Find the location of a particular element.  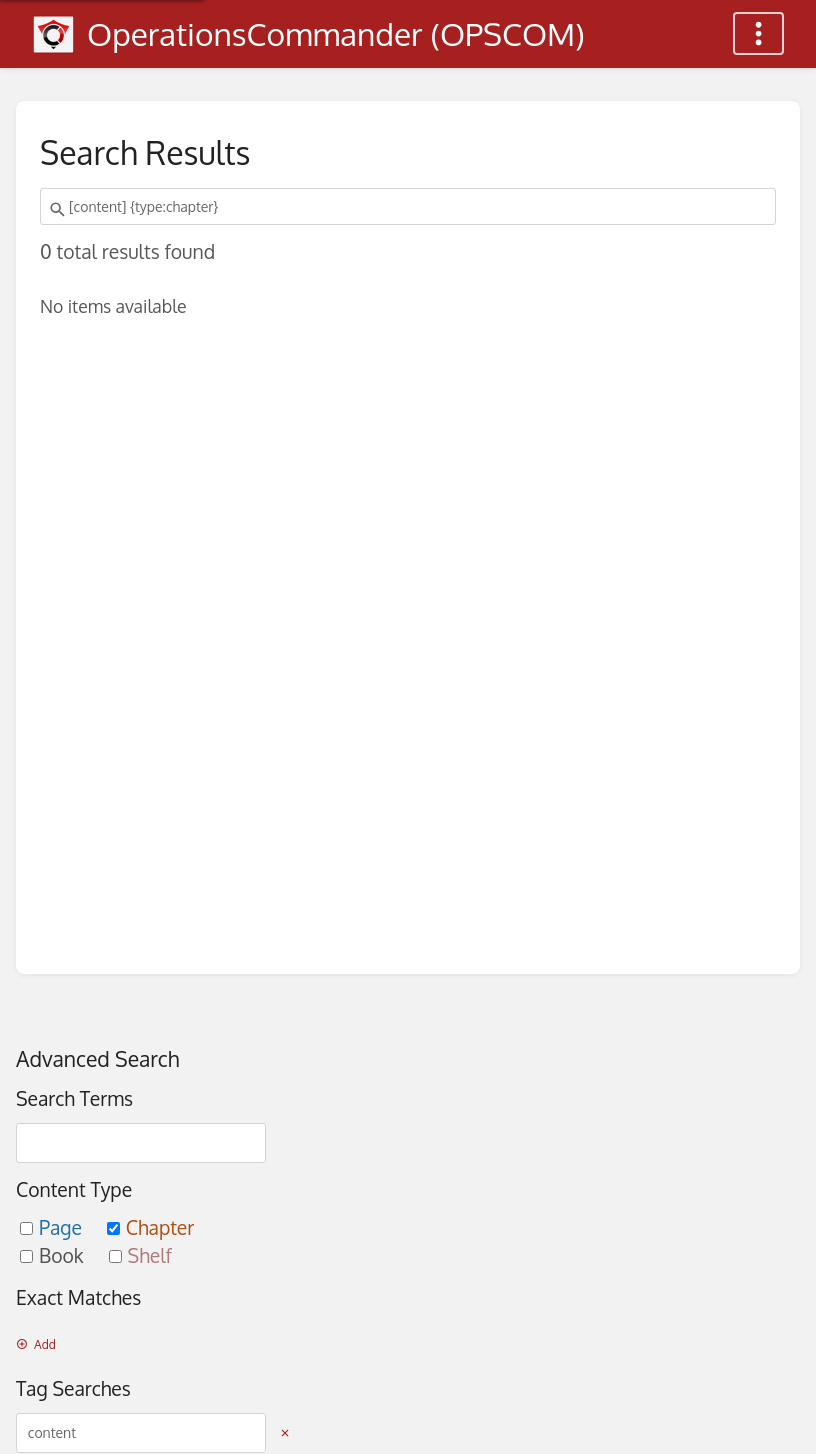

Shelf is located at coordinates (140, 1255).